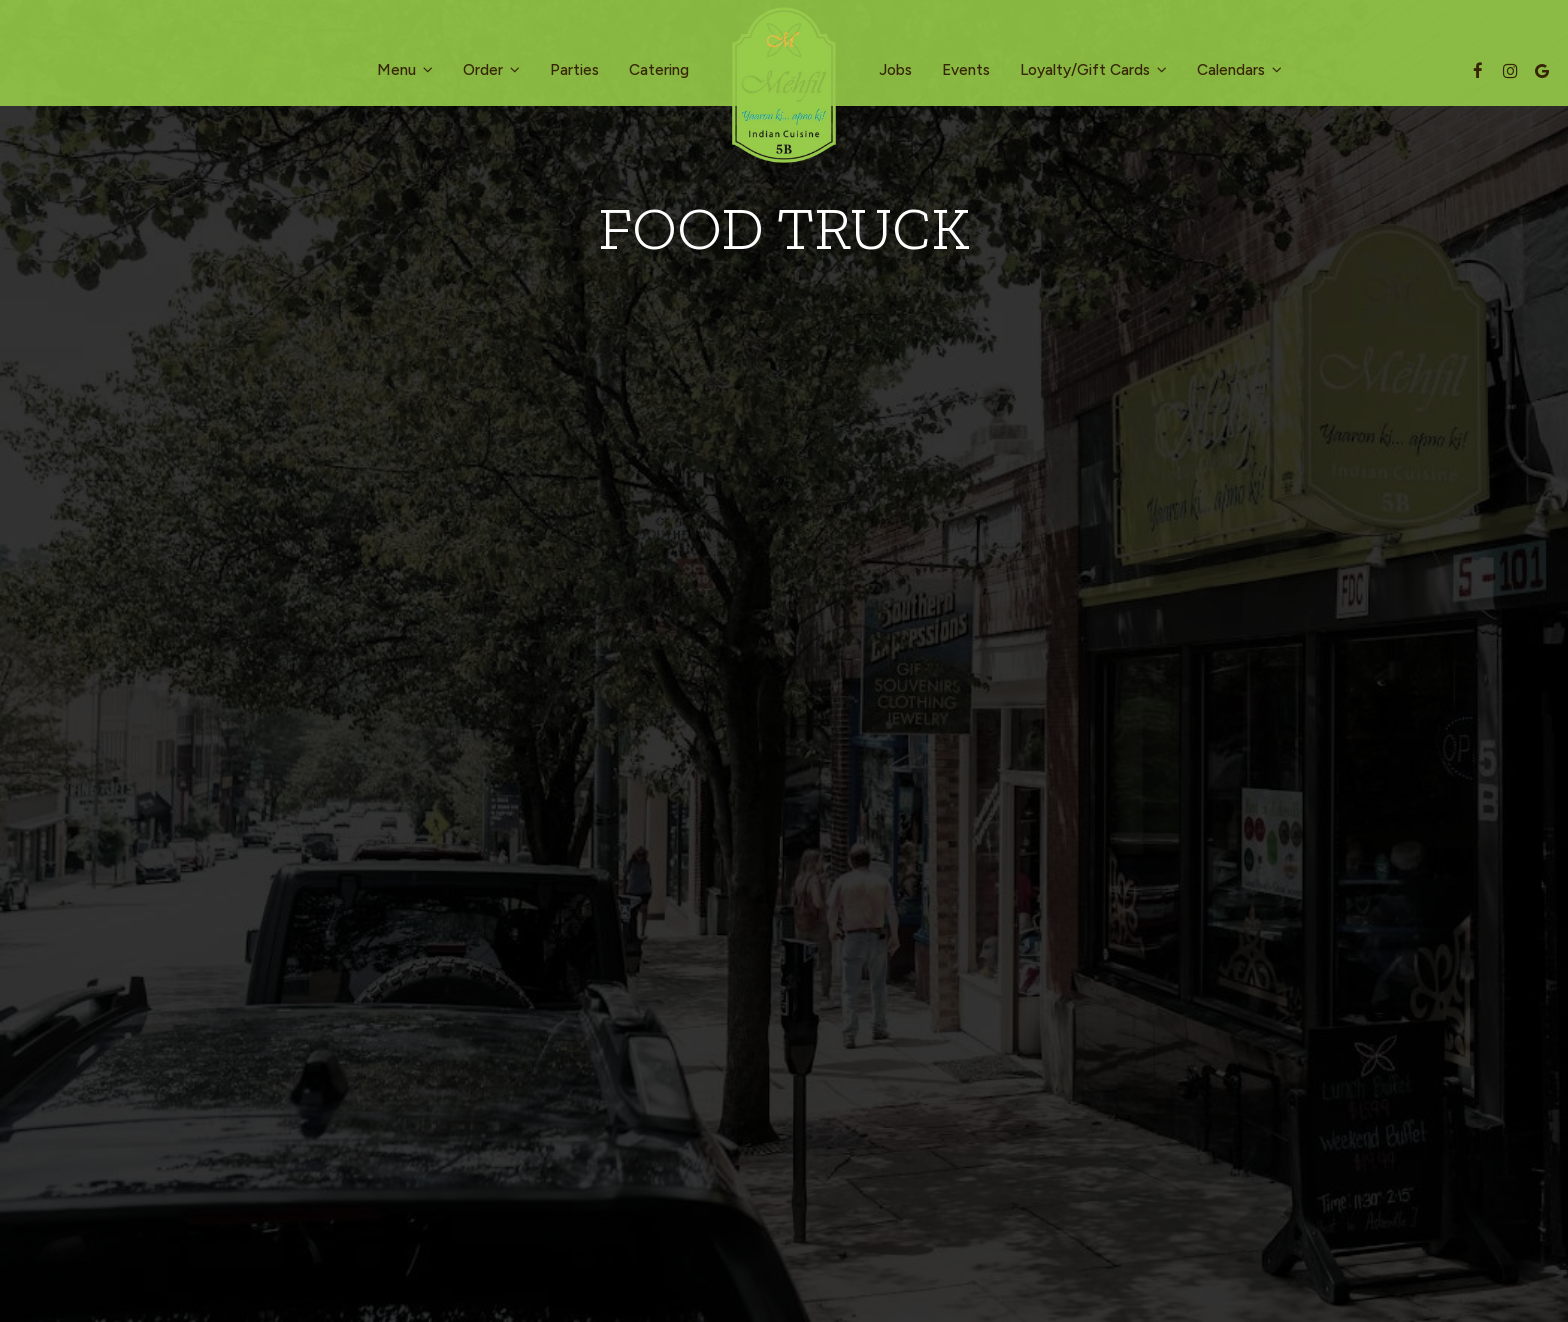 The image size is (1568, 1322). What do you see at coordinates (405, 69) in the screenshot?
I see `Menu [button]` at bounding box center [405, 69].